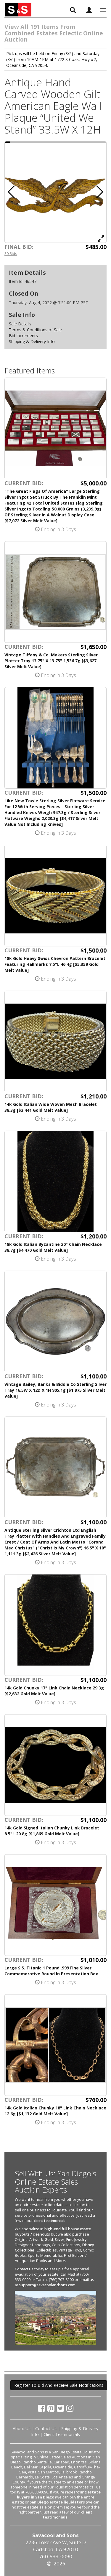 This screenshot has width=111, height=2576. What do you see at coordinates (59, 2239) in the screenshot?
I see `Silver` at bounding box center [59, 2239].